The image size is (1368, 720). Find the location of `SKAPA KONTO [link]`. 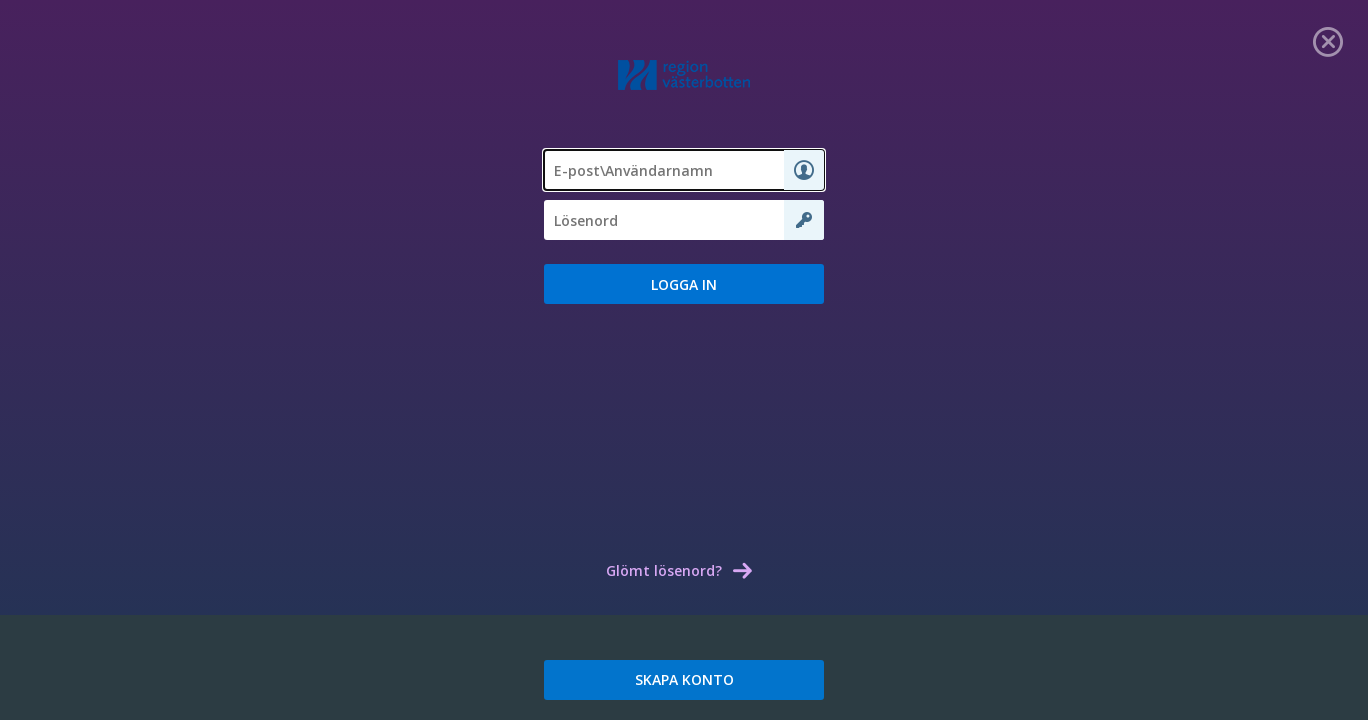

SKAPA KONTO [link] is located at coordinates (684, 679).